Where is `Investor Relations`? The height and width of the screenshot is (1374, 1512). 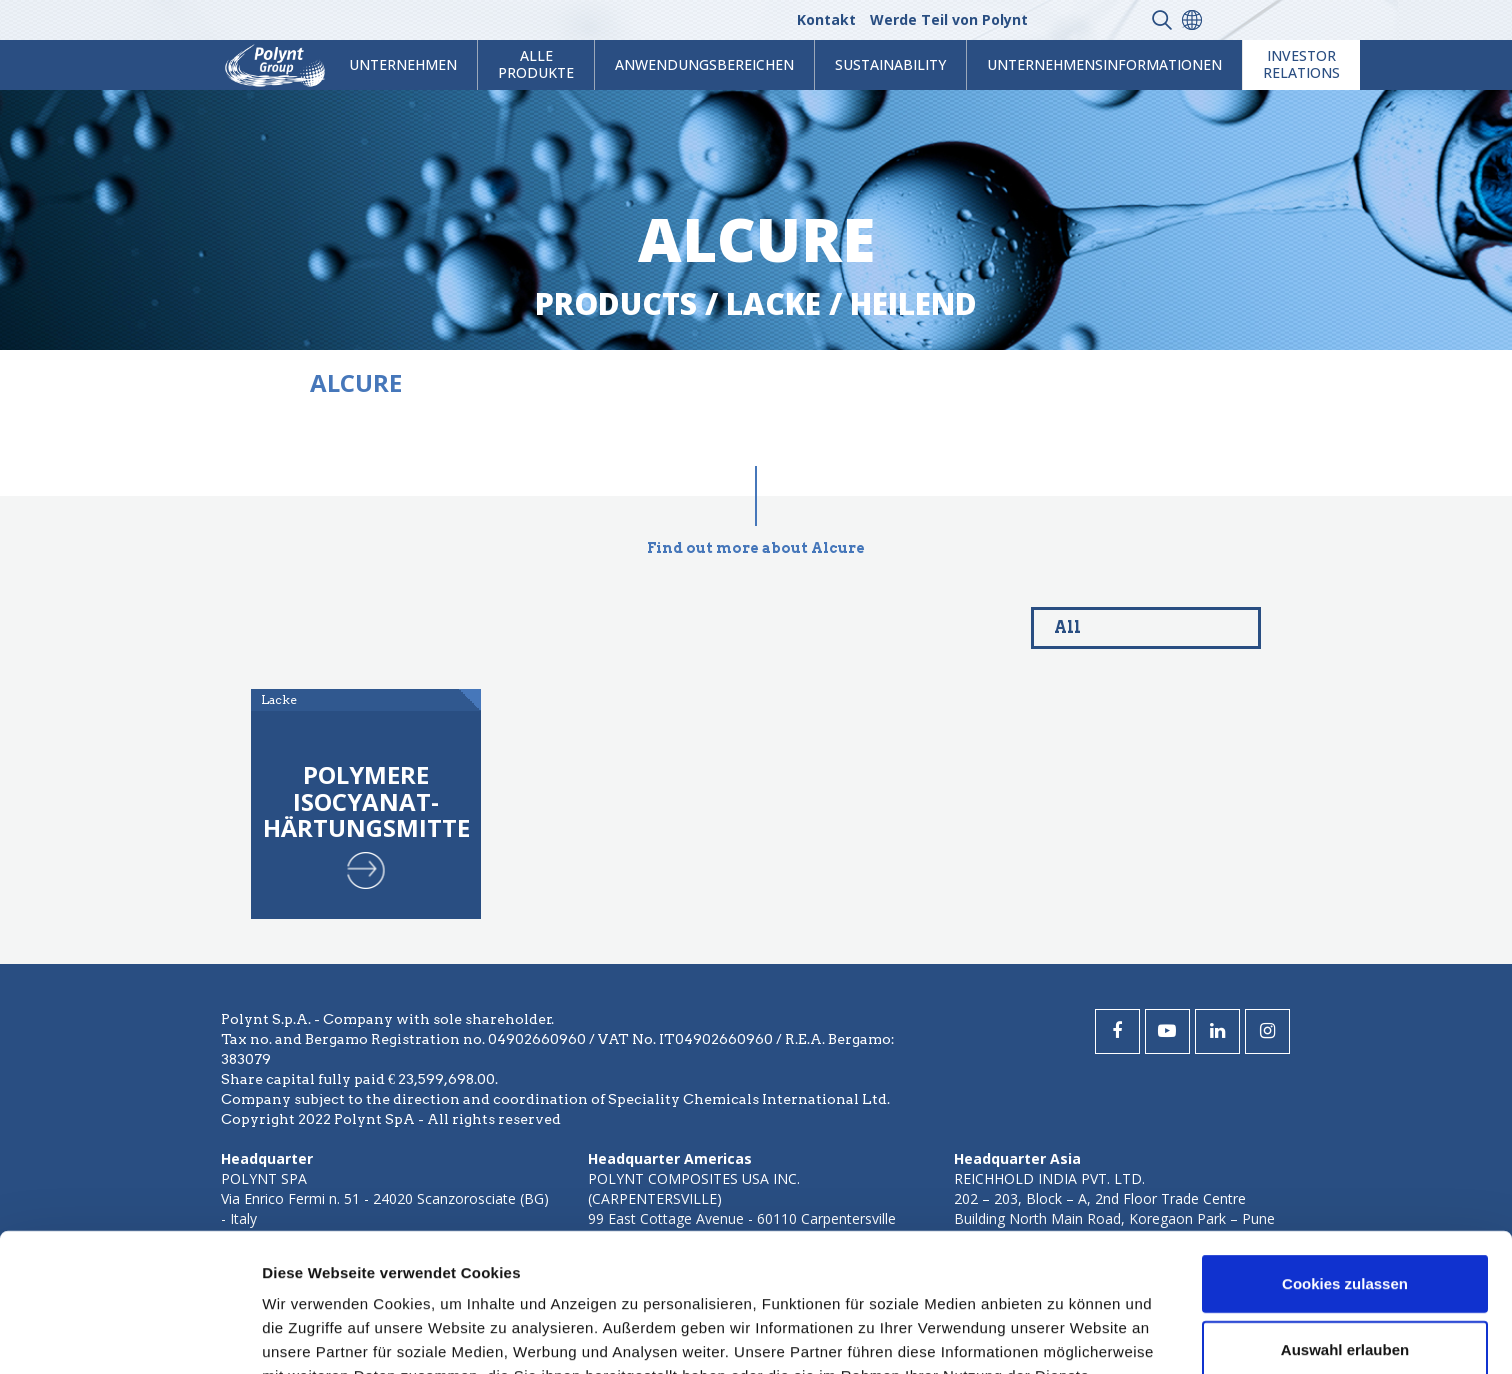 Investor Relations is located at coordinates (1301, 64).